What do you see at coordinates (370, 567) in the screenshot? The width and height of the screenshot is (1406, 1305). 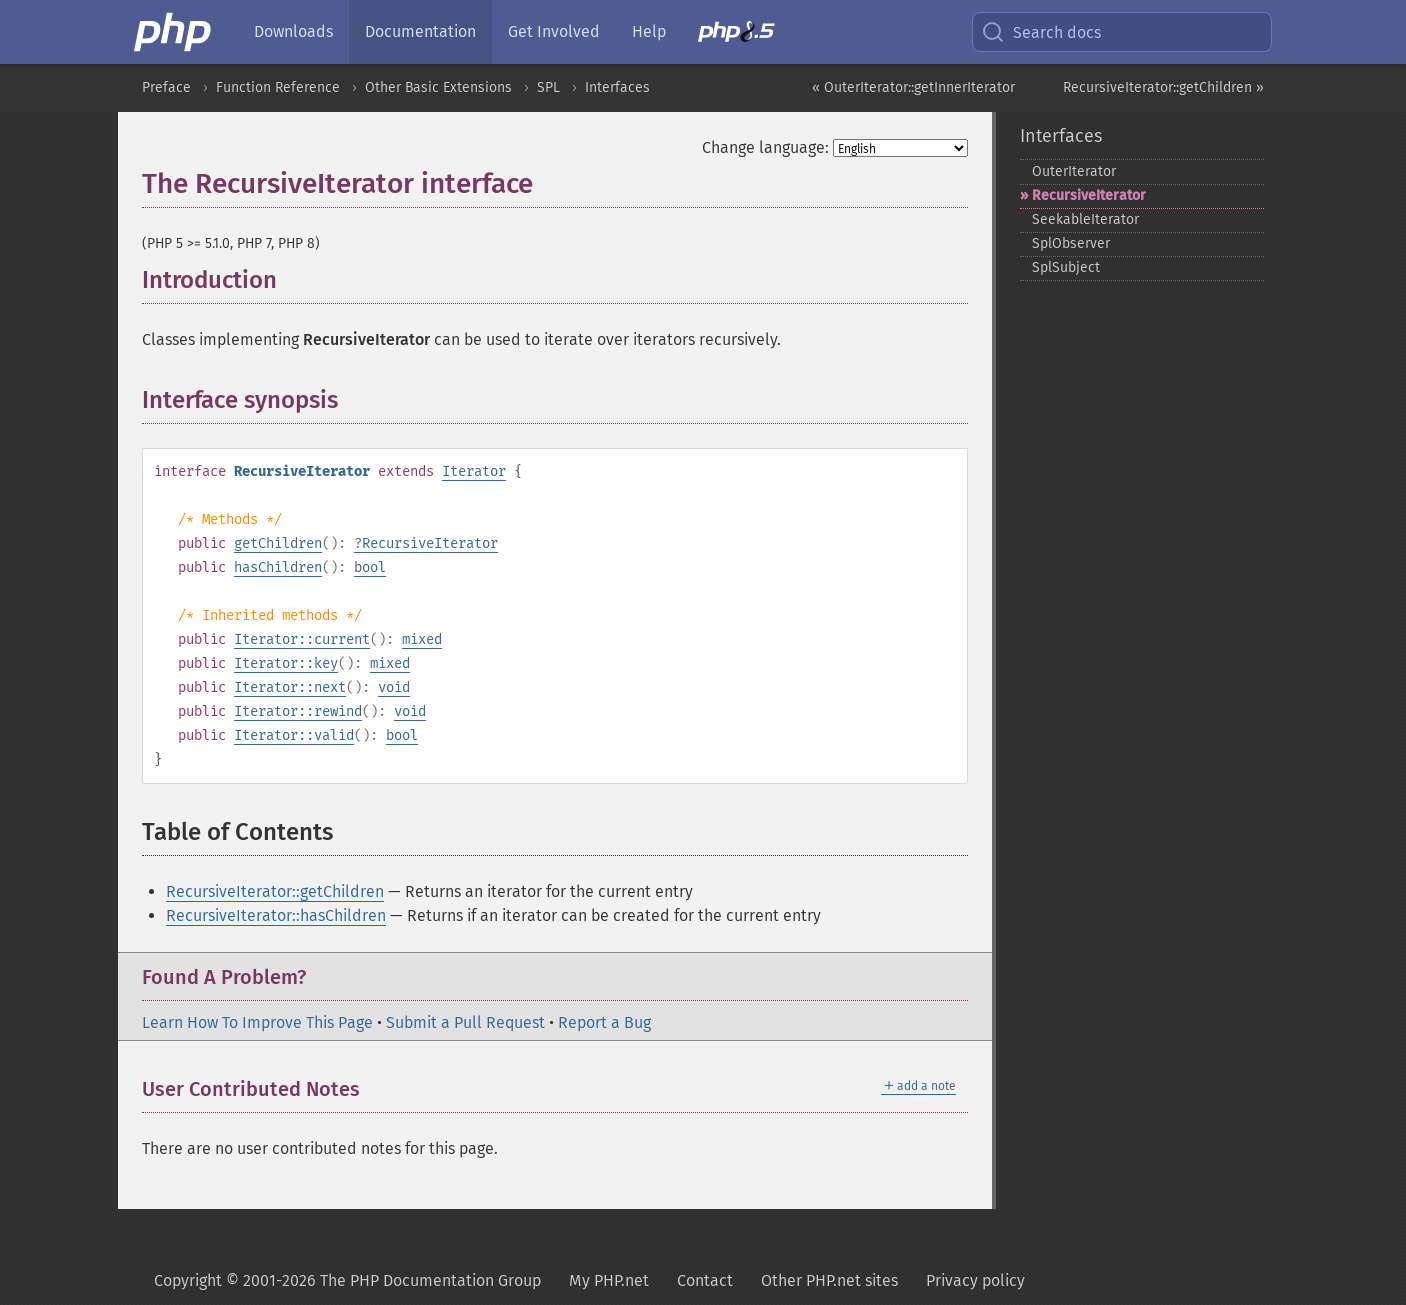 I see `bool` at bounding box center [370, 567].